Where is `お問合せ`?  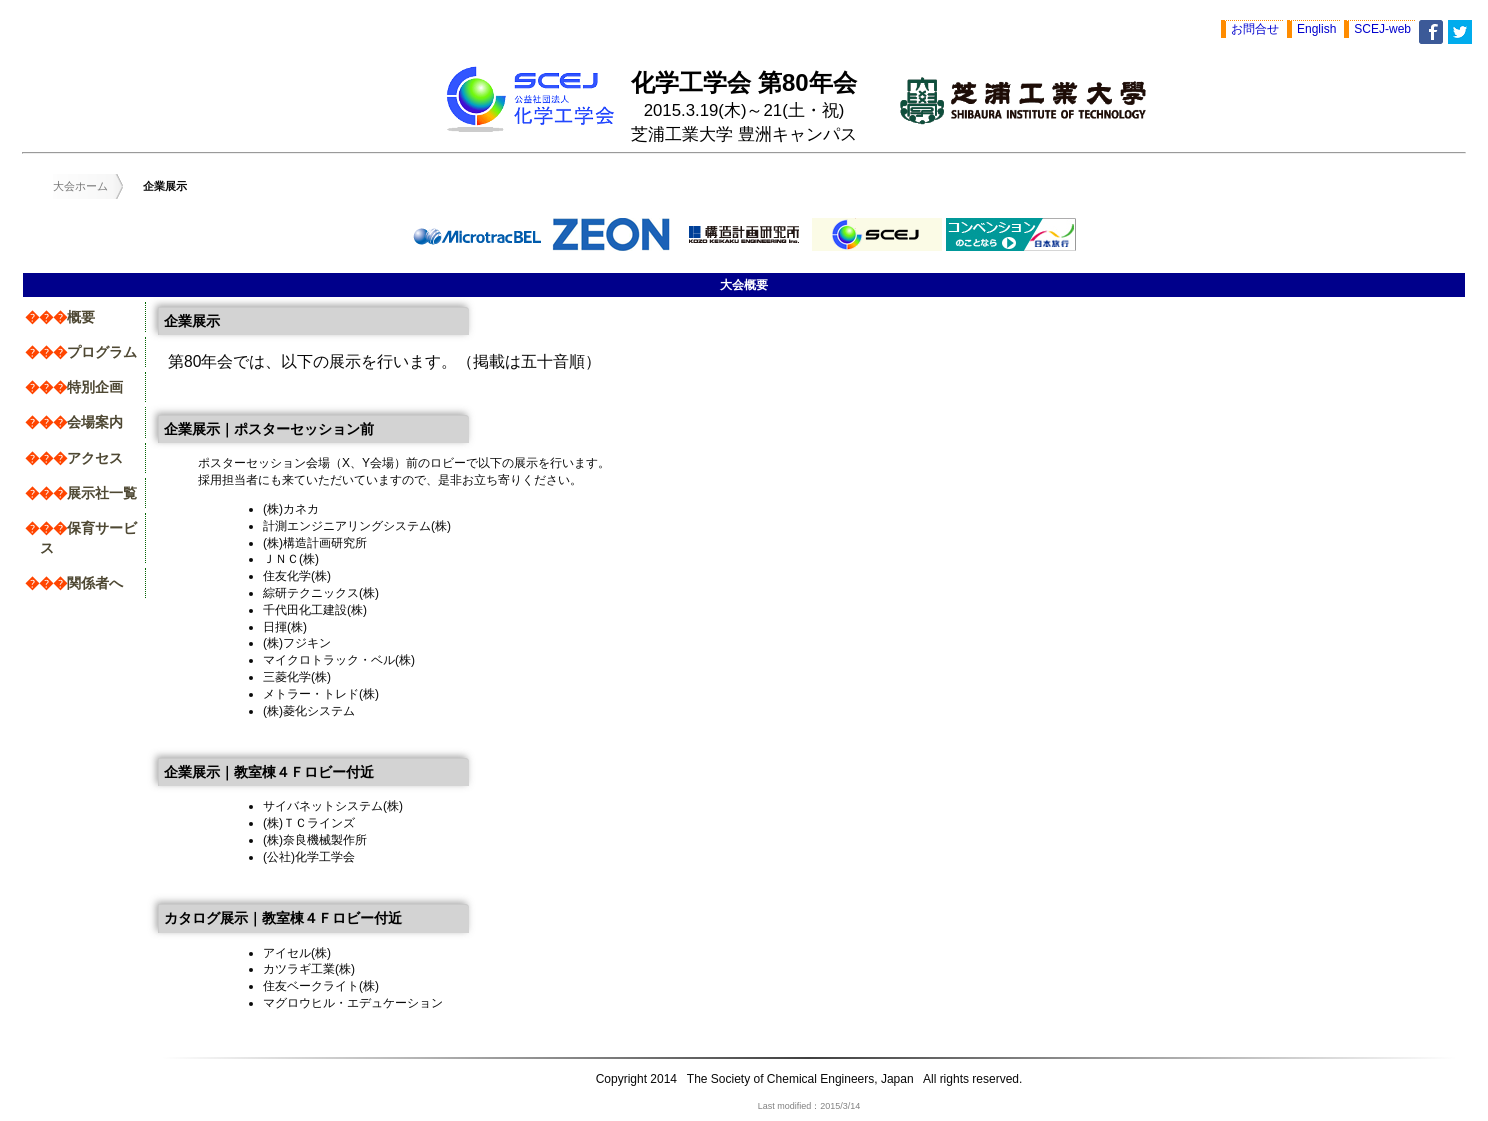 お問合せ is located at coordinates (1255, 29).